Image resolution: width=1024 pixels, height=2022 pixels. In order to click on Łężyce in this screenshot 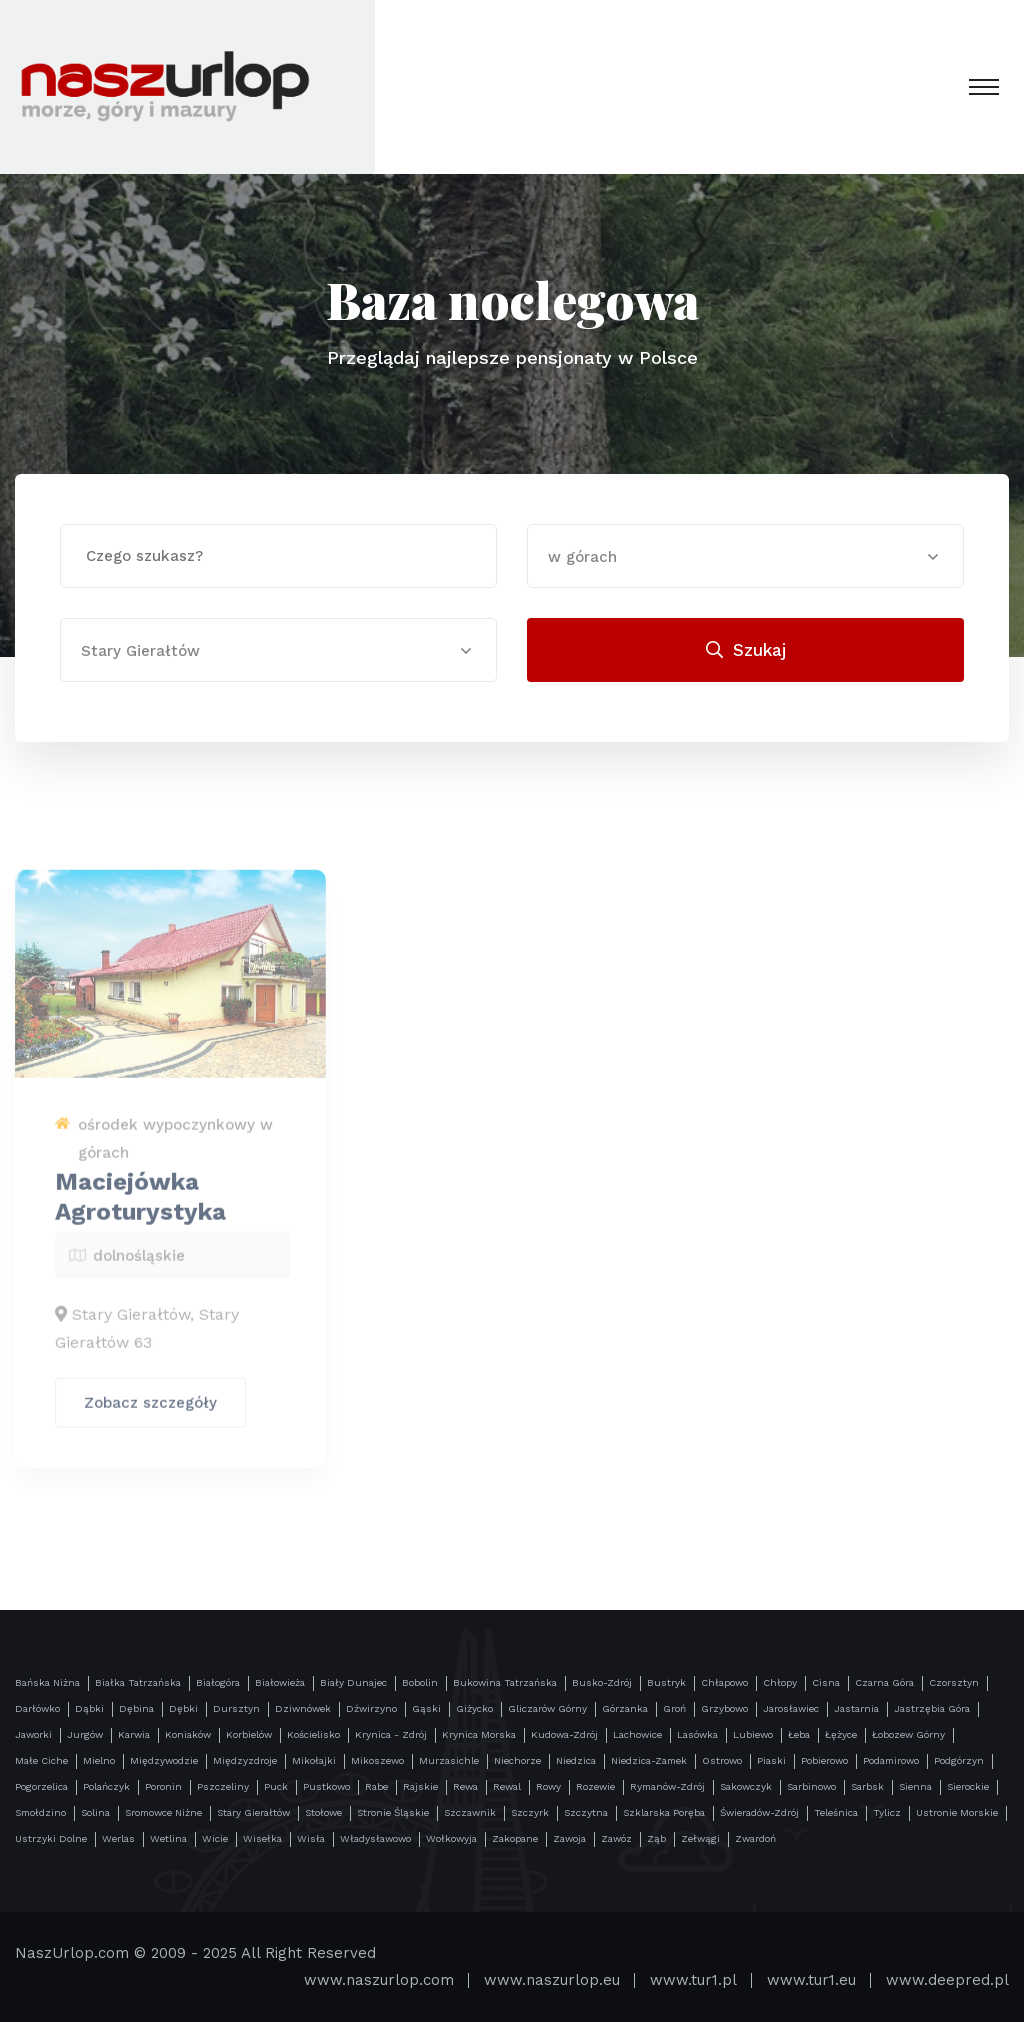, I will do `click(841, 1734)`.